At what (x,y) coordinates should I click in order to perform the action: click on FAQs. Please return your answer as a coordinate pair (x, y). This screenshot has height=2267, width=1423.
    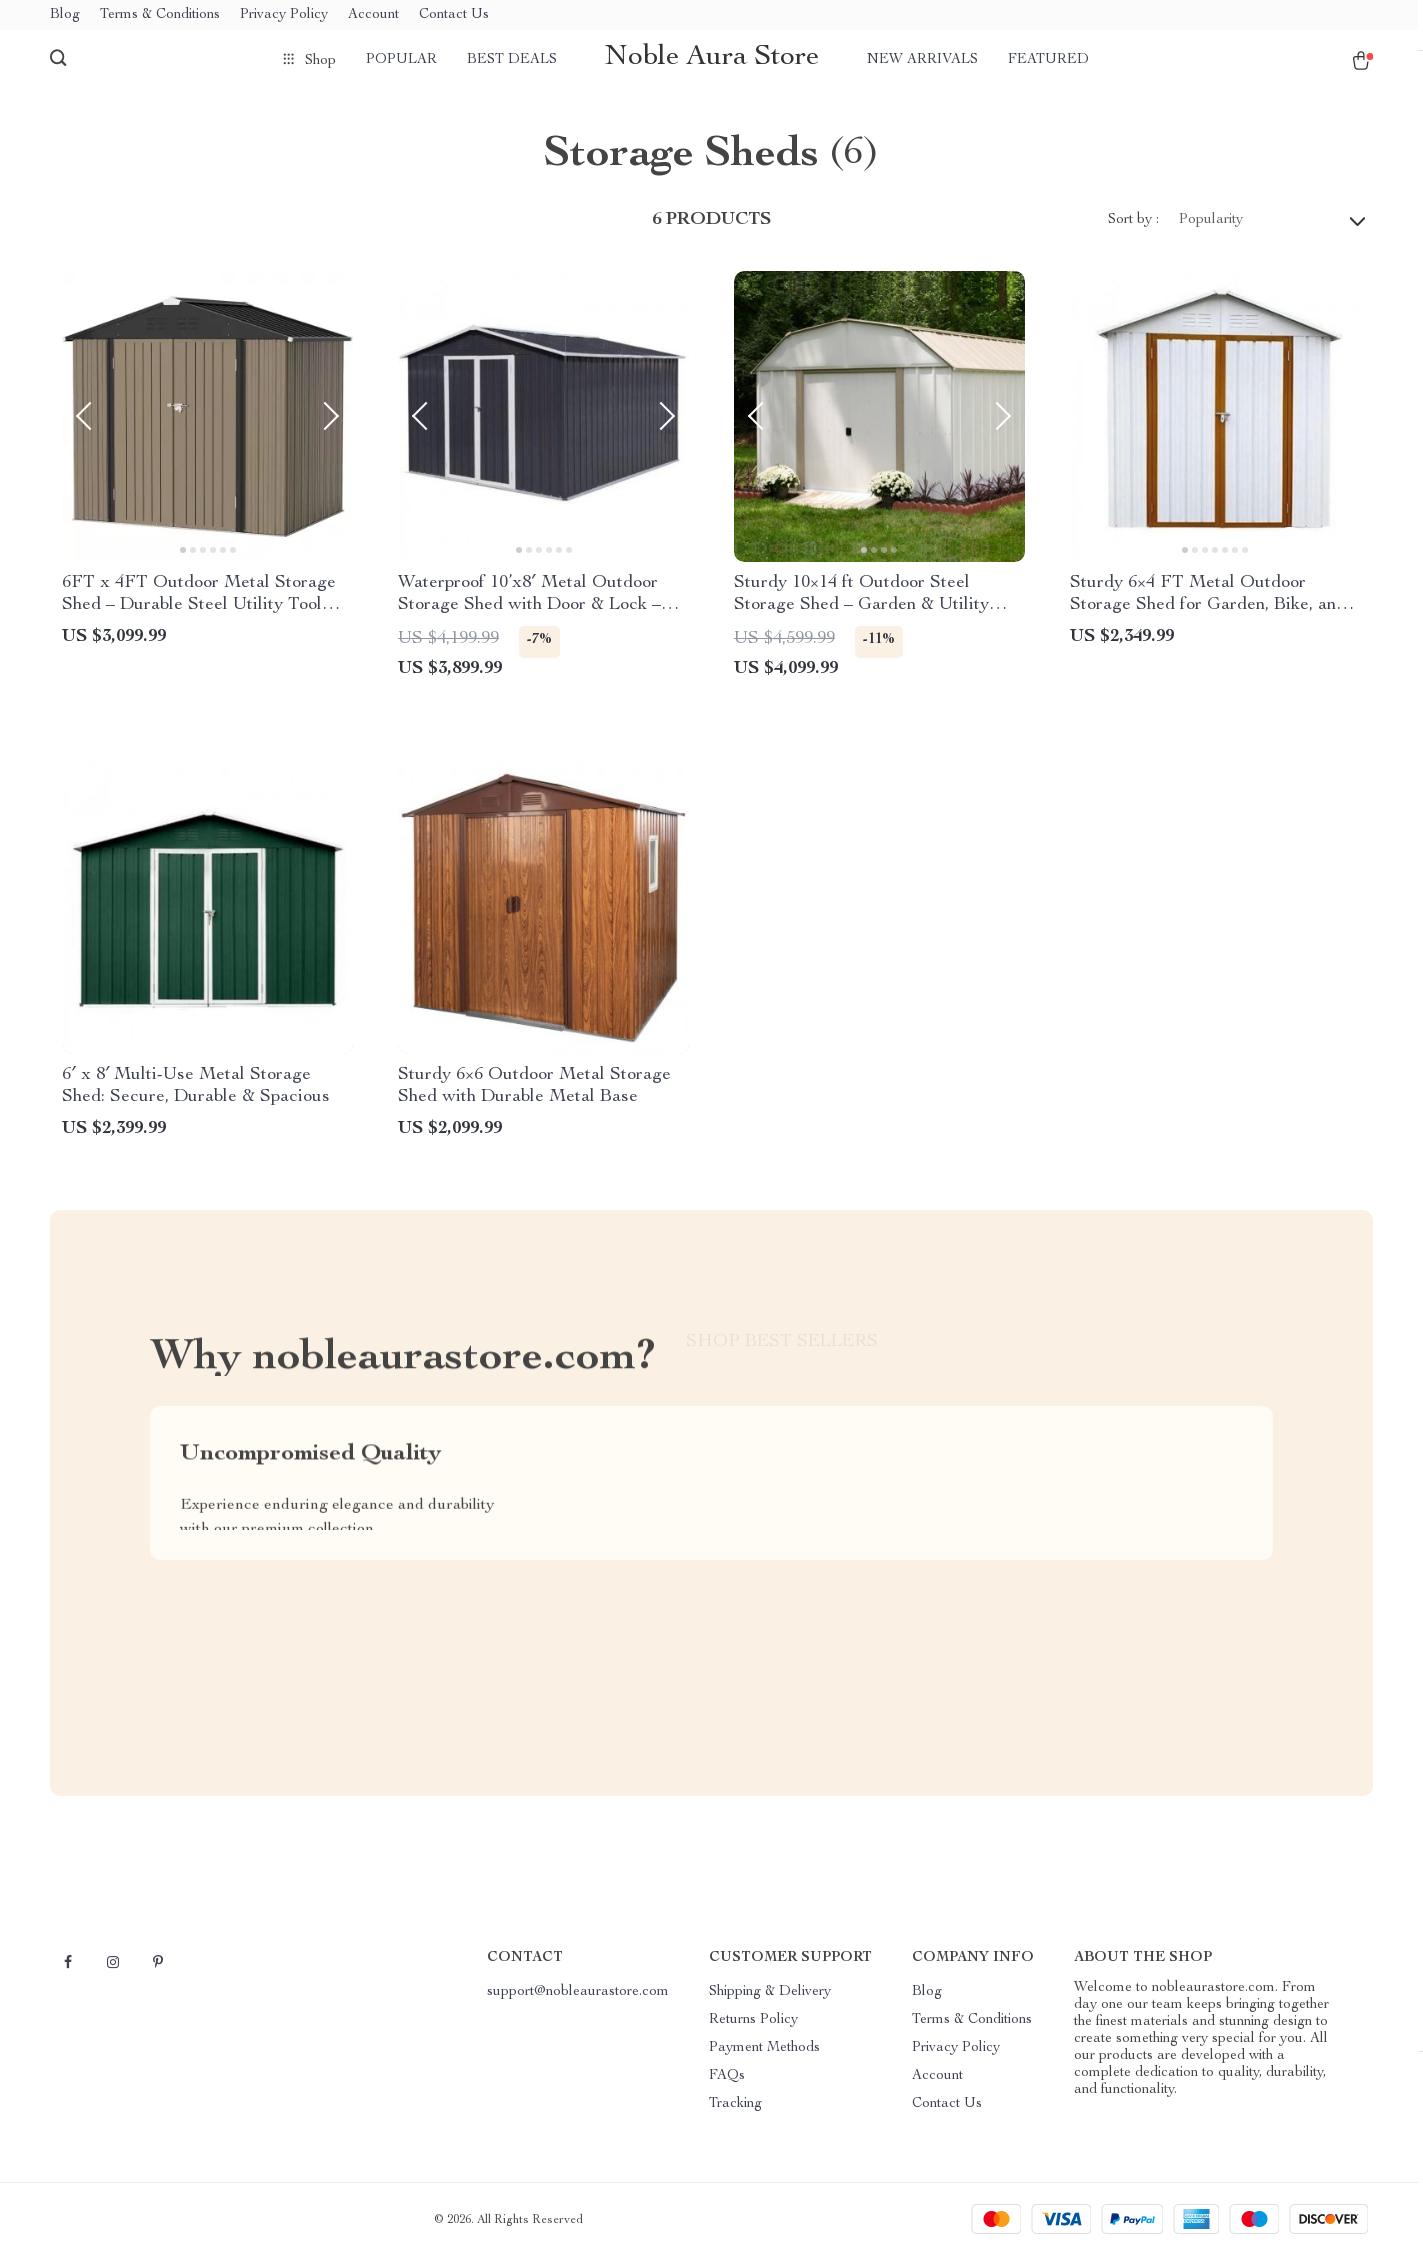
    Looking at the image, I should click on (727, 2086).